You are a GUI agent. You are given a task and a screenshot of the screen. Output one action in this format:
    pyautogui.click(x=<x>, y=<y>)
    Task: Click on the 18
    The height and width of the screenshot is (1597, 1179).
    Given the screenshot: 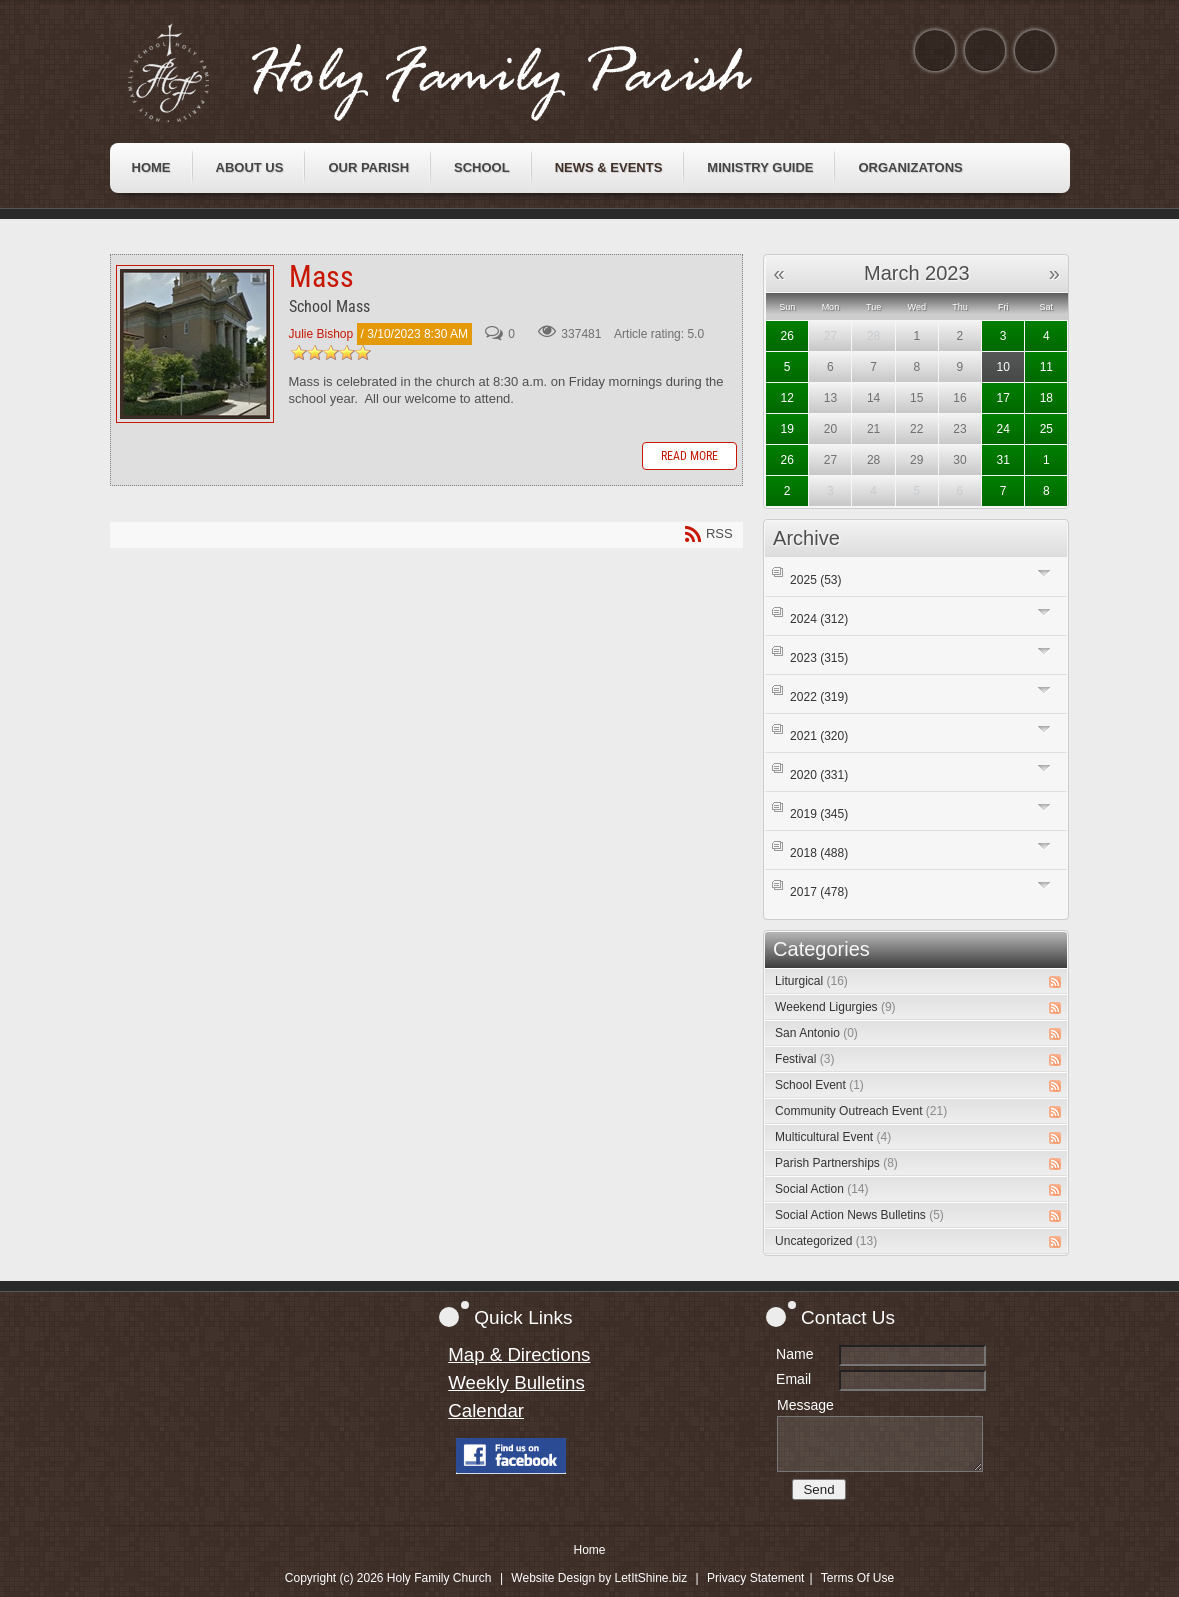 What is the action you would take?
    pyautogui.click(x=1046, y=398)
    